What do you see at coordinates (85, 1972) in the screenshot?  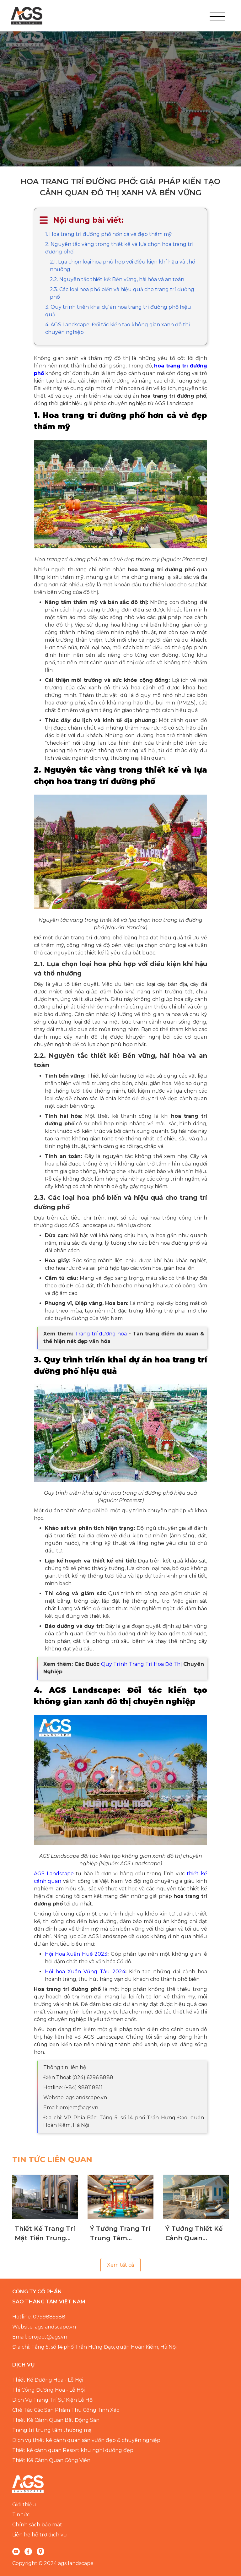 I see `Hội hoa Xuân Vũng Tàu 2024` at bounding box center [85, 1972].